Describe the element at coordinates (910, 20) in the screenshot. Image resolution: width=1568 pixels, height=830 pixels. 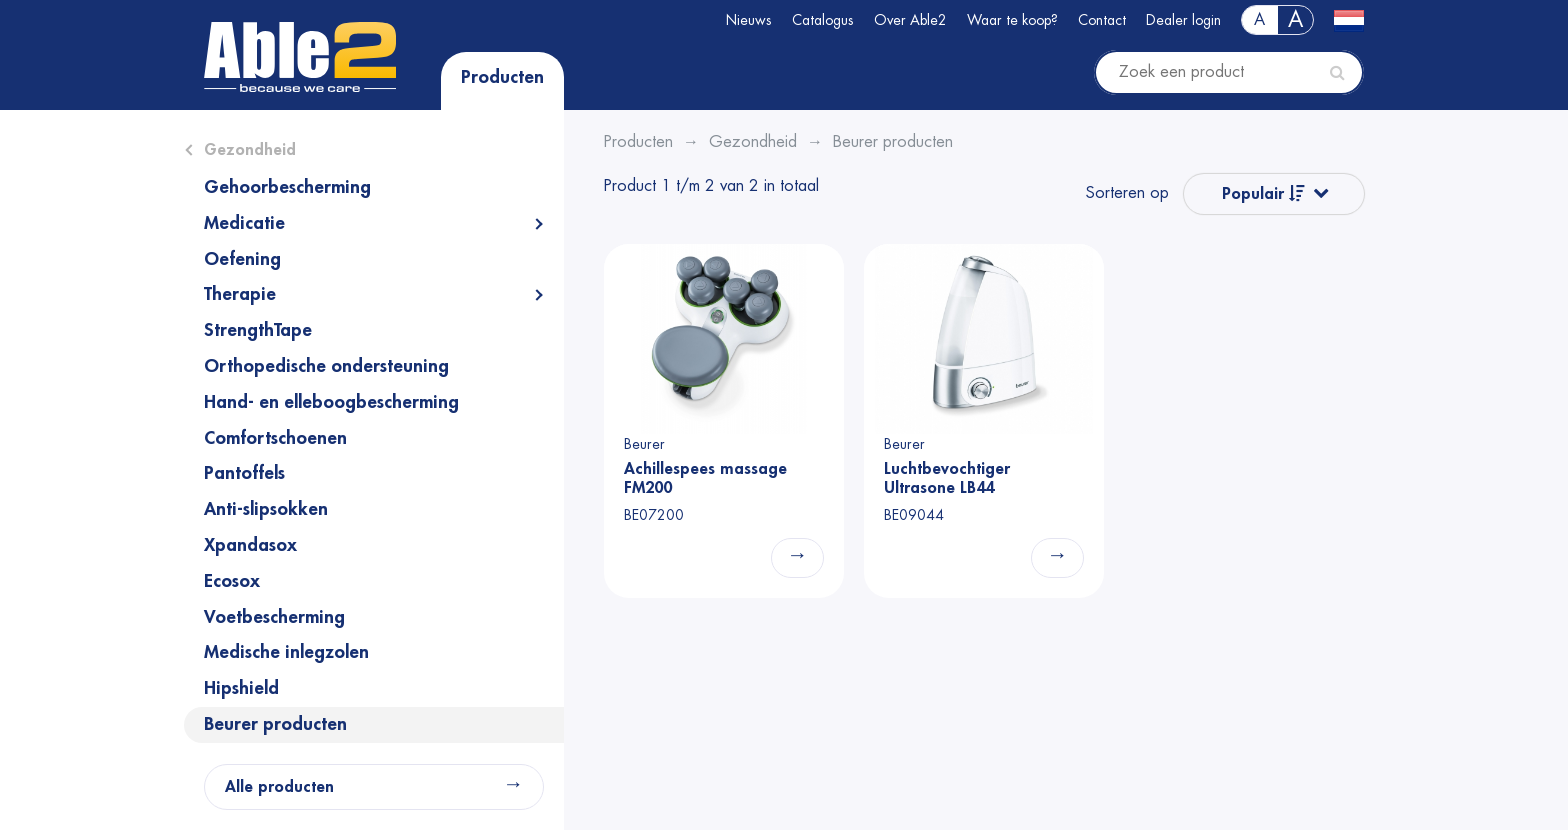
I see `Over Able2` at that location.